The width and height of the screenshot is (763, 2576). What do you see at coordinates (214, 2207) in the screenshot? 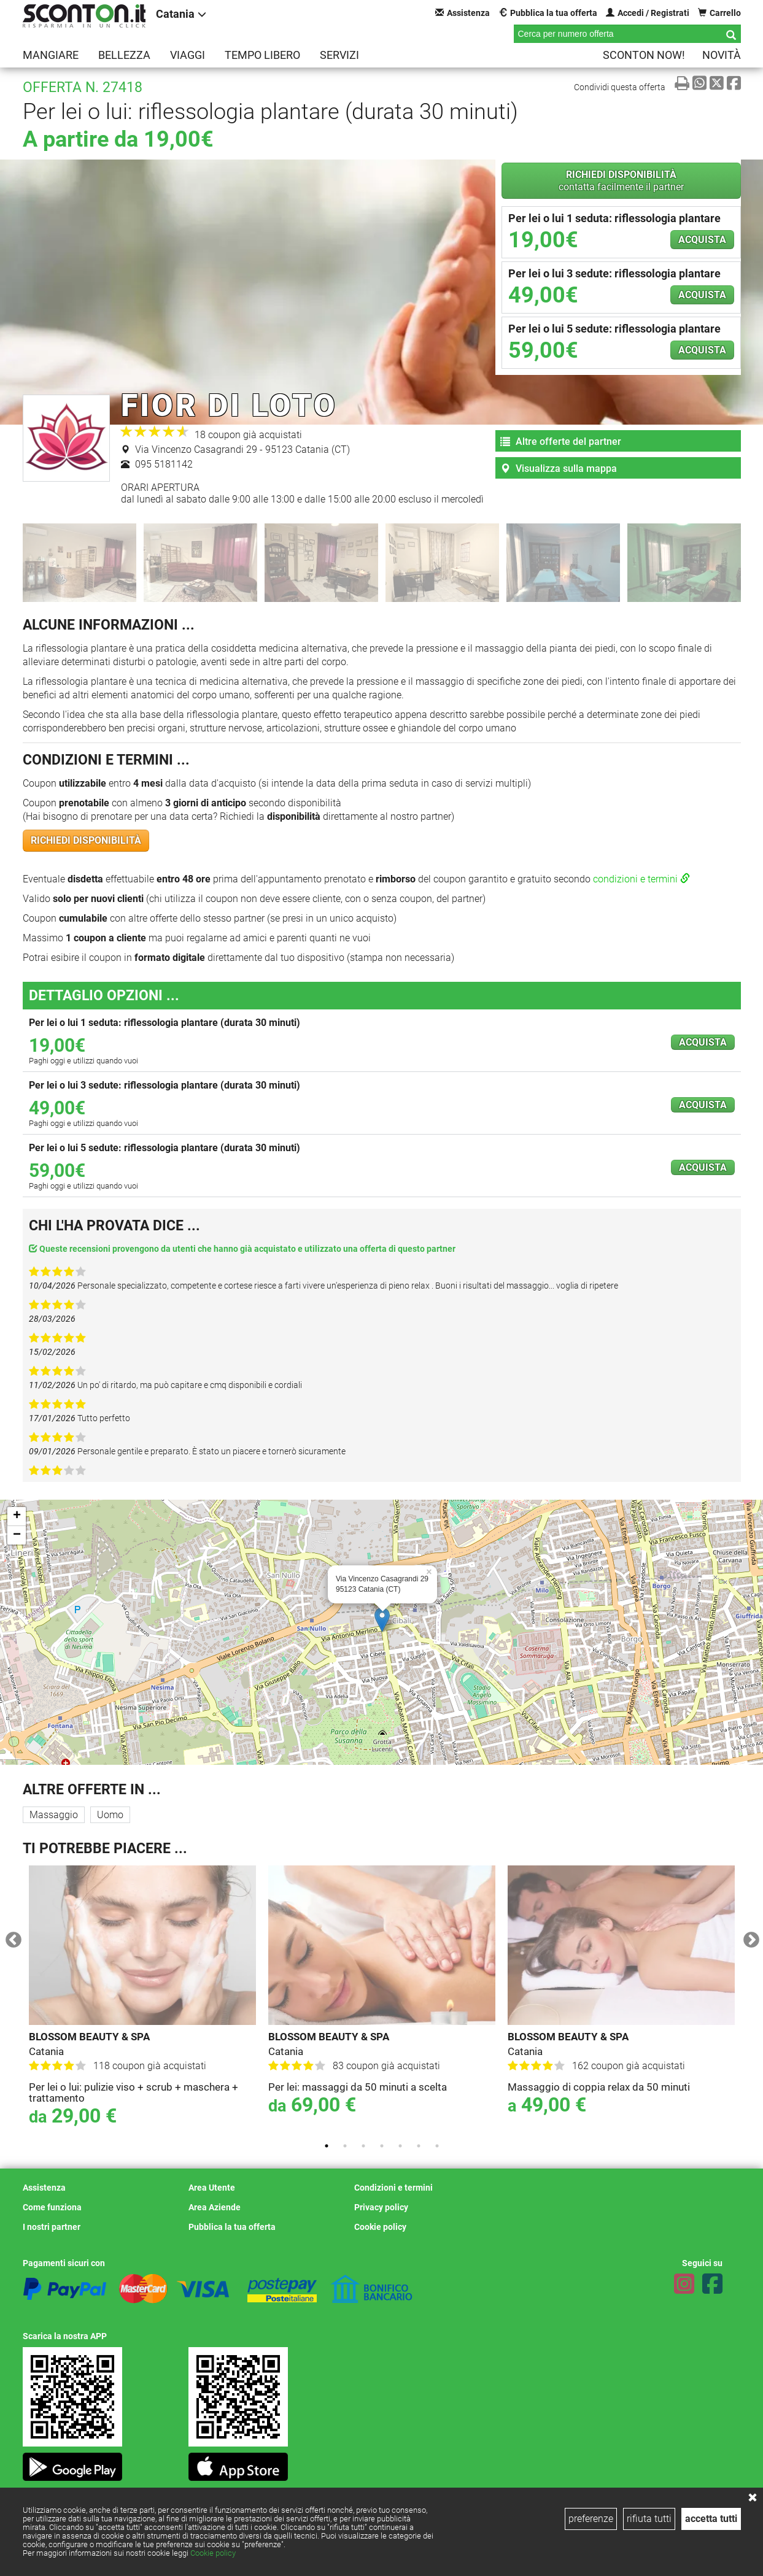
I see `Area Aziende` at bounding box center [214, 2207].